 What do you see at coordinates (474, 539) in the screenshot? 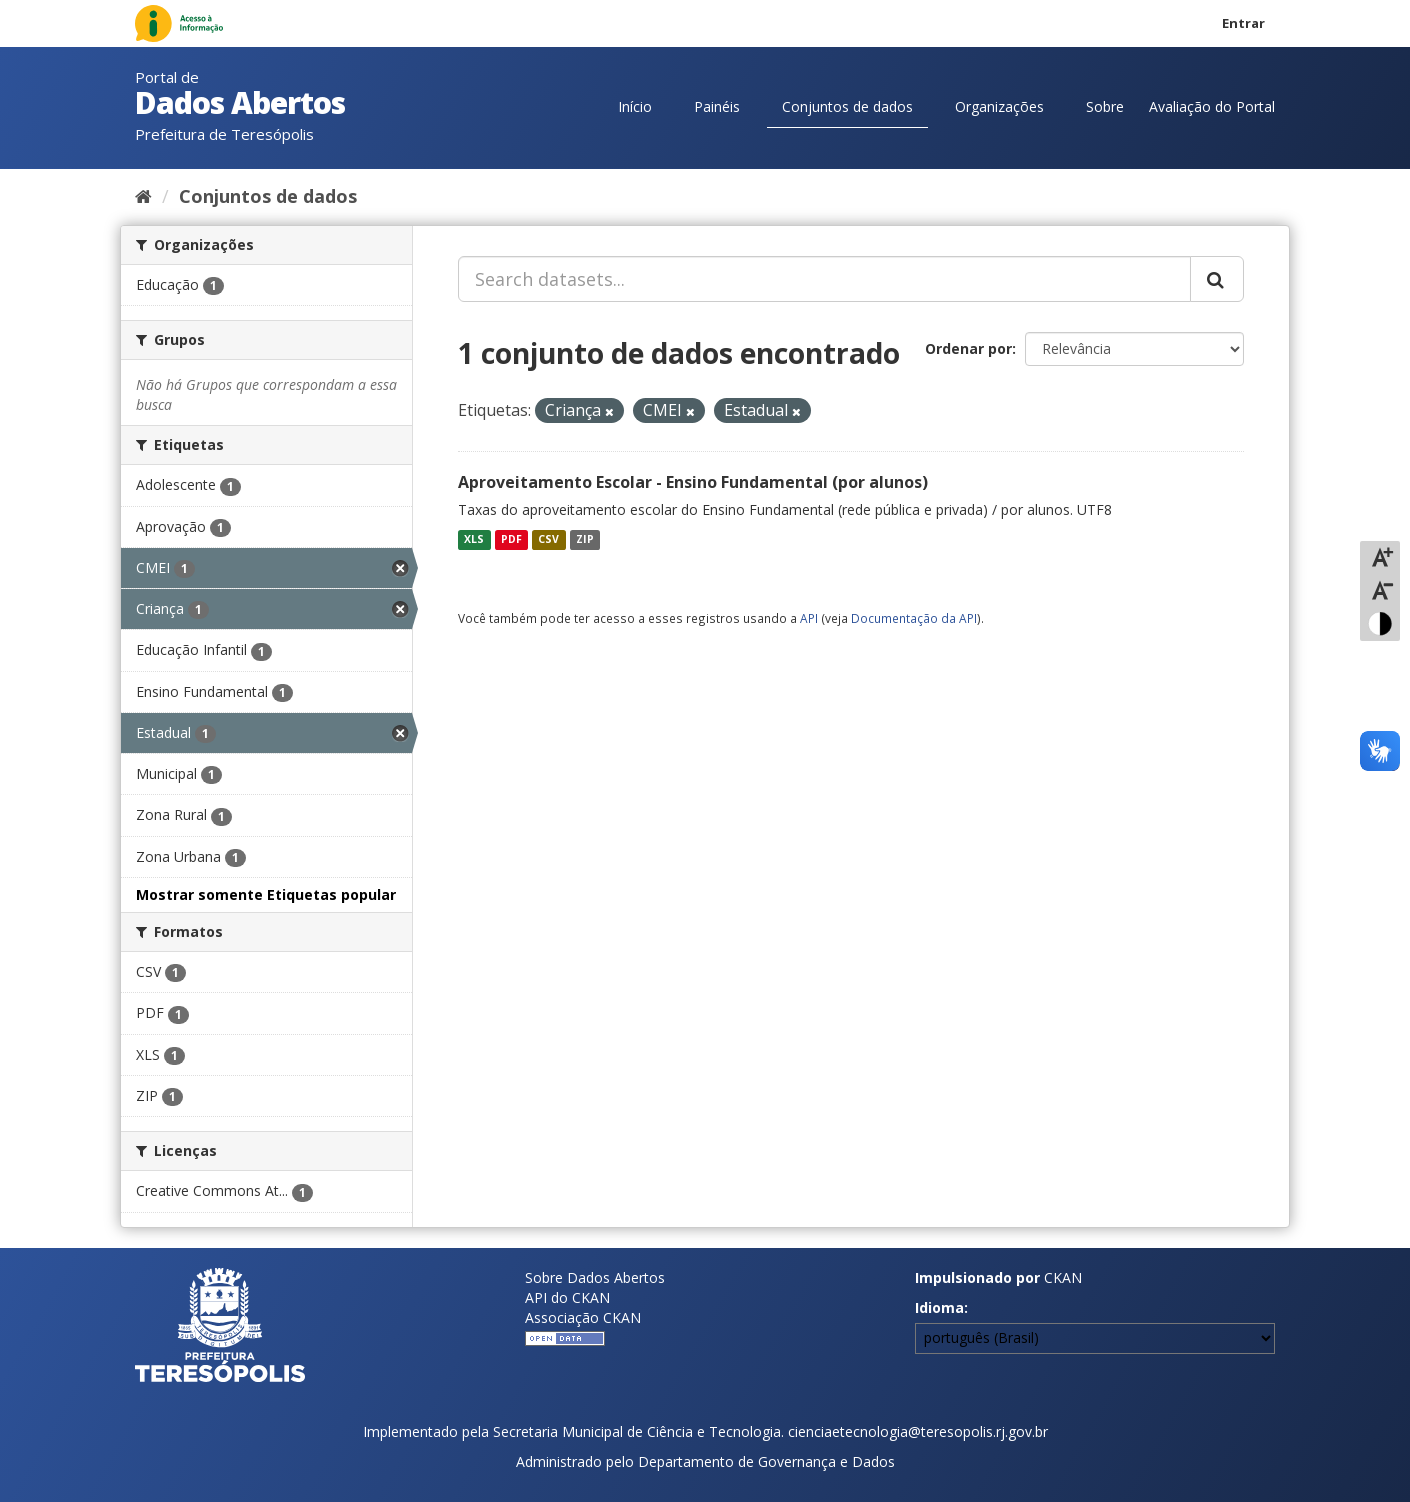
I see `XLS` at bounding box center [474, 539].